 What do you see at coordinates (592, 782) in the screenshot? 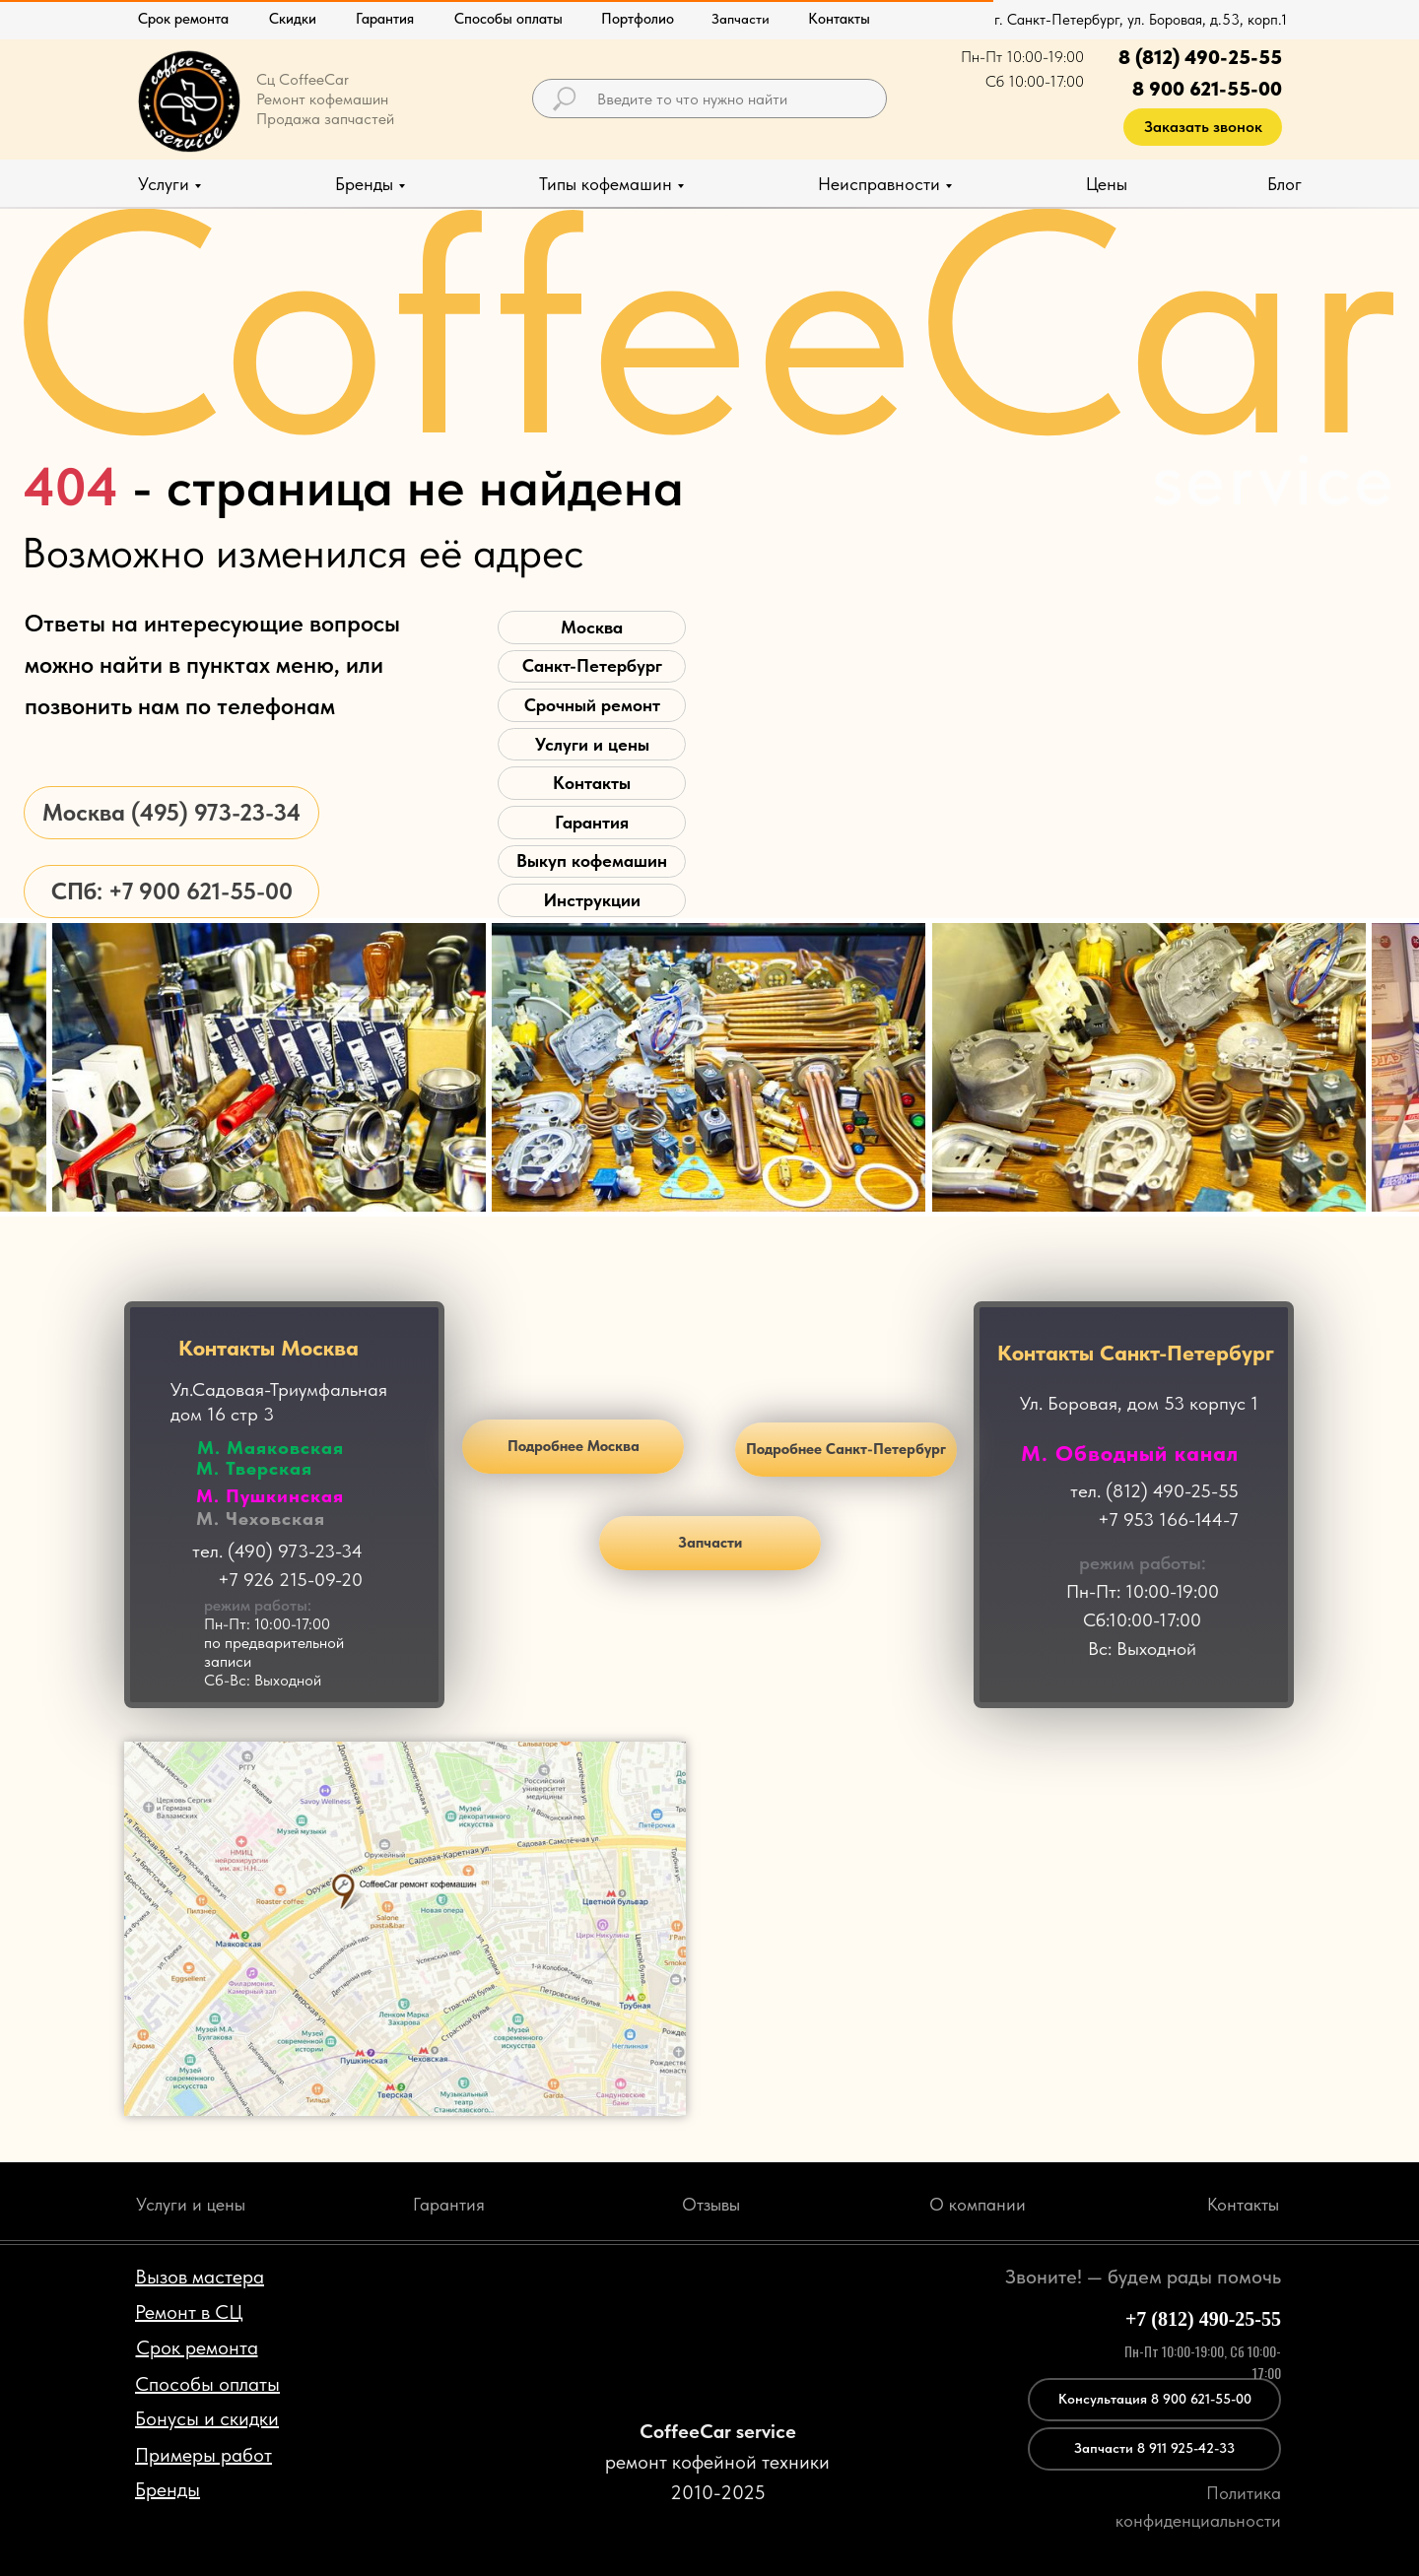
I see `Контакты` at bounding box center [592, 782].